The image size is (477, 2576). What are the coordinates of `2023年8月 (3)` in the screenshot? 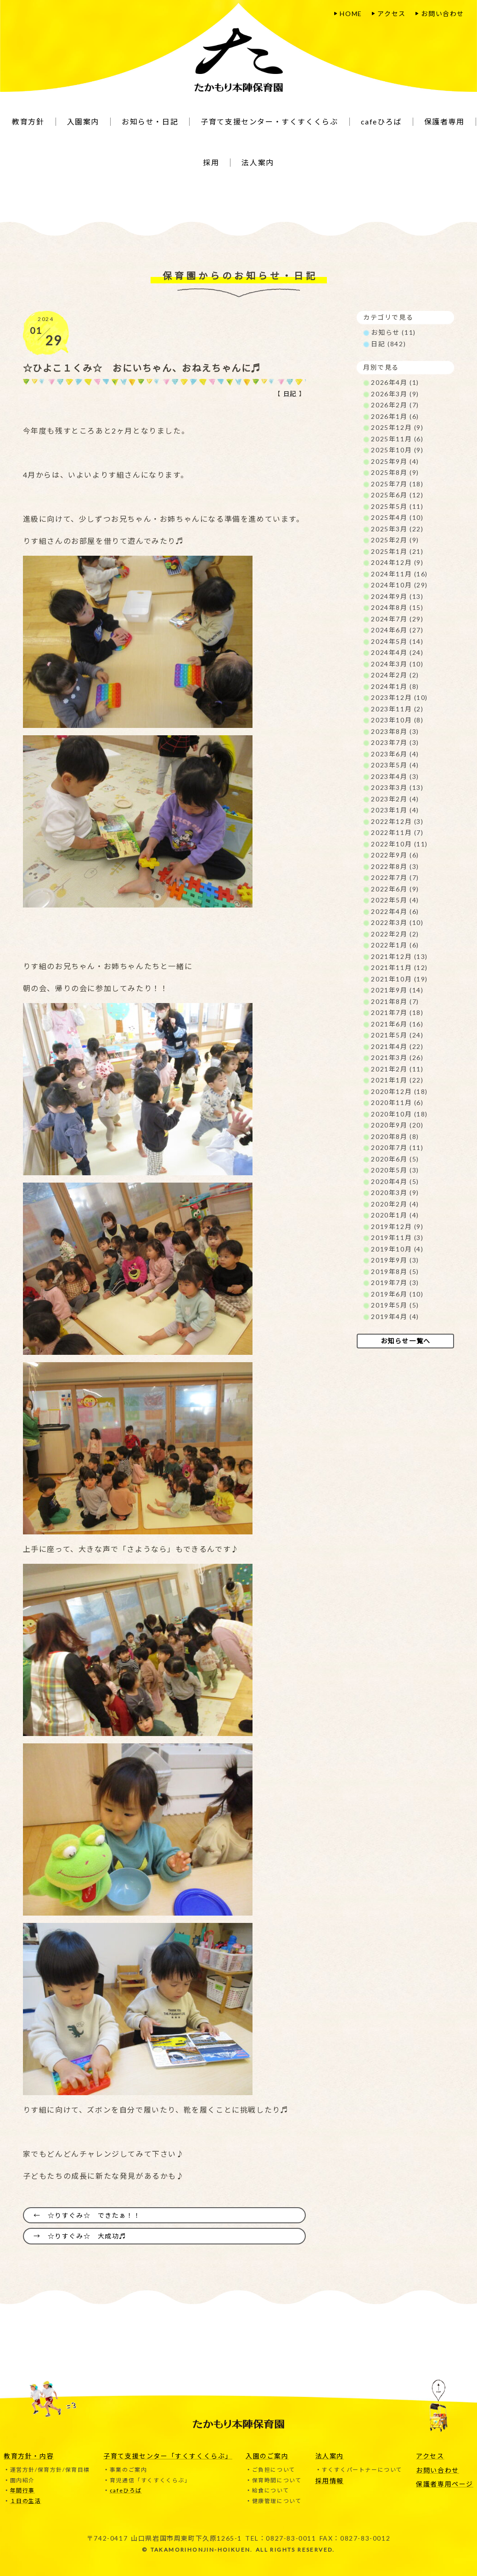 It's located at (395, 731).